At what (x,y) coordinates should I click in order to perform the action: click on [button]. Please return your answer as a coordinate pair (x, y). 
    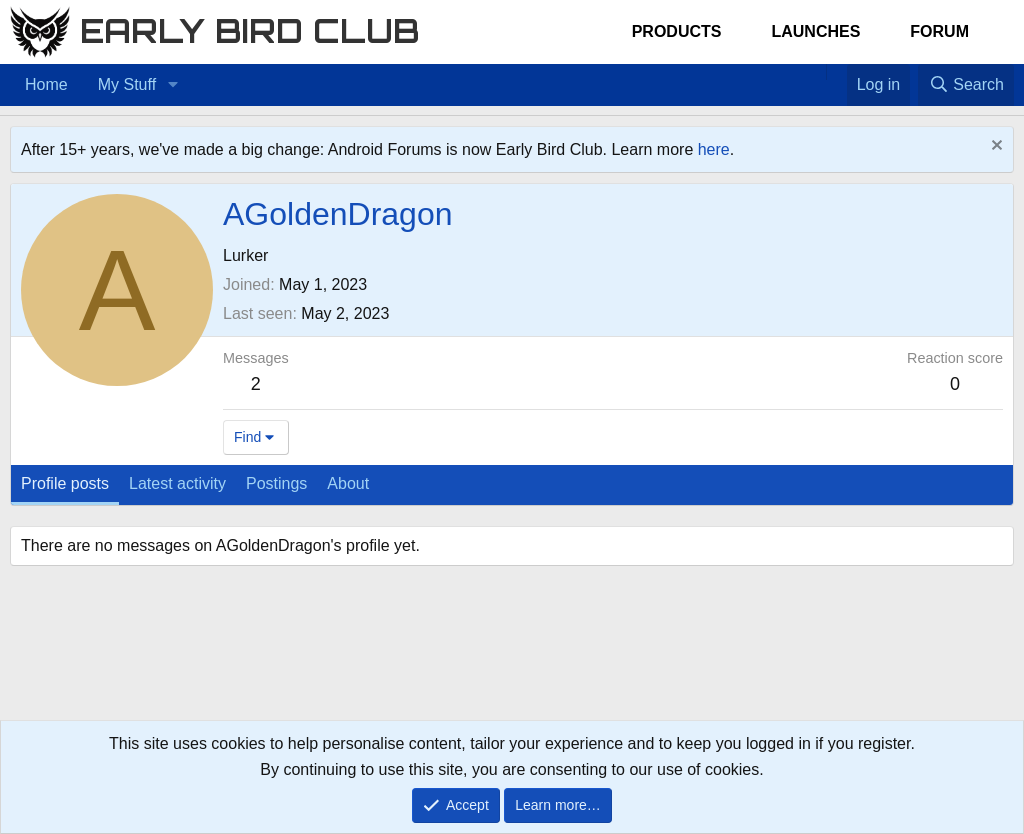
    Looking at the image, I should click on (172, 85).